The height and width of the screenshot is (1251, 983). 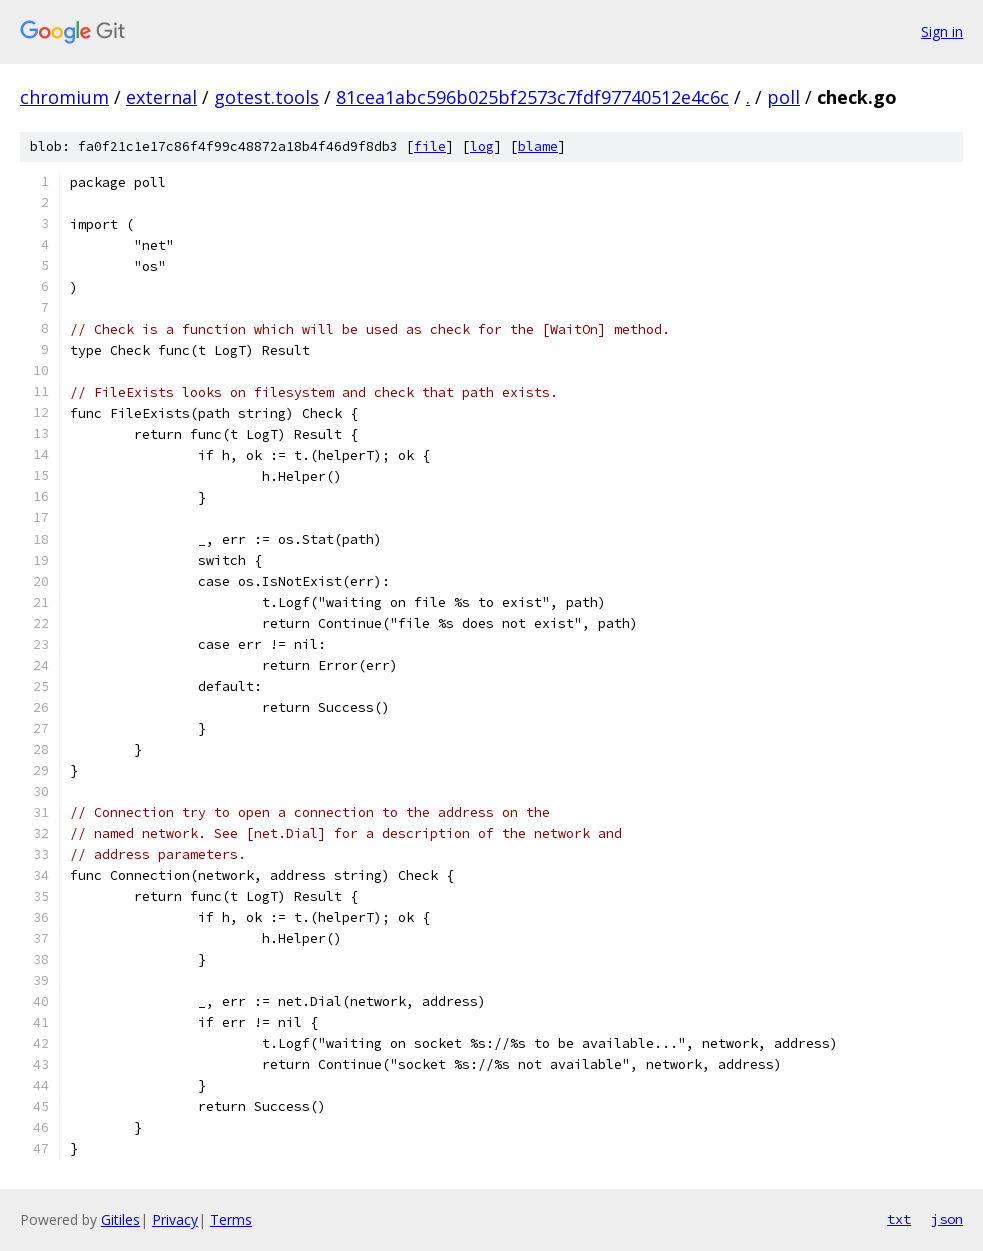 I want to click on blame, so click(x=538, y=146).